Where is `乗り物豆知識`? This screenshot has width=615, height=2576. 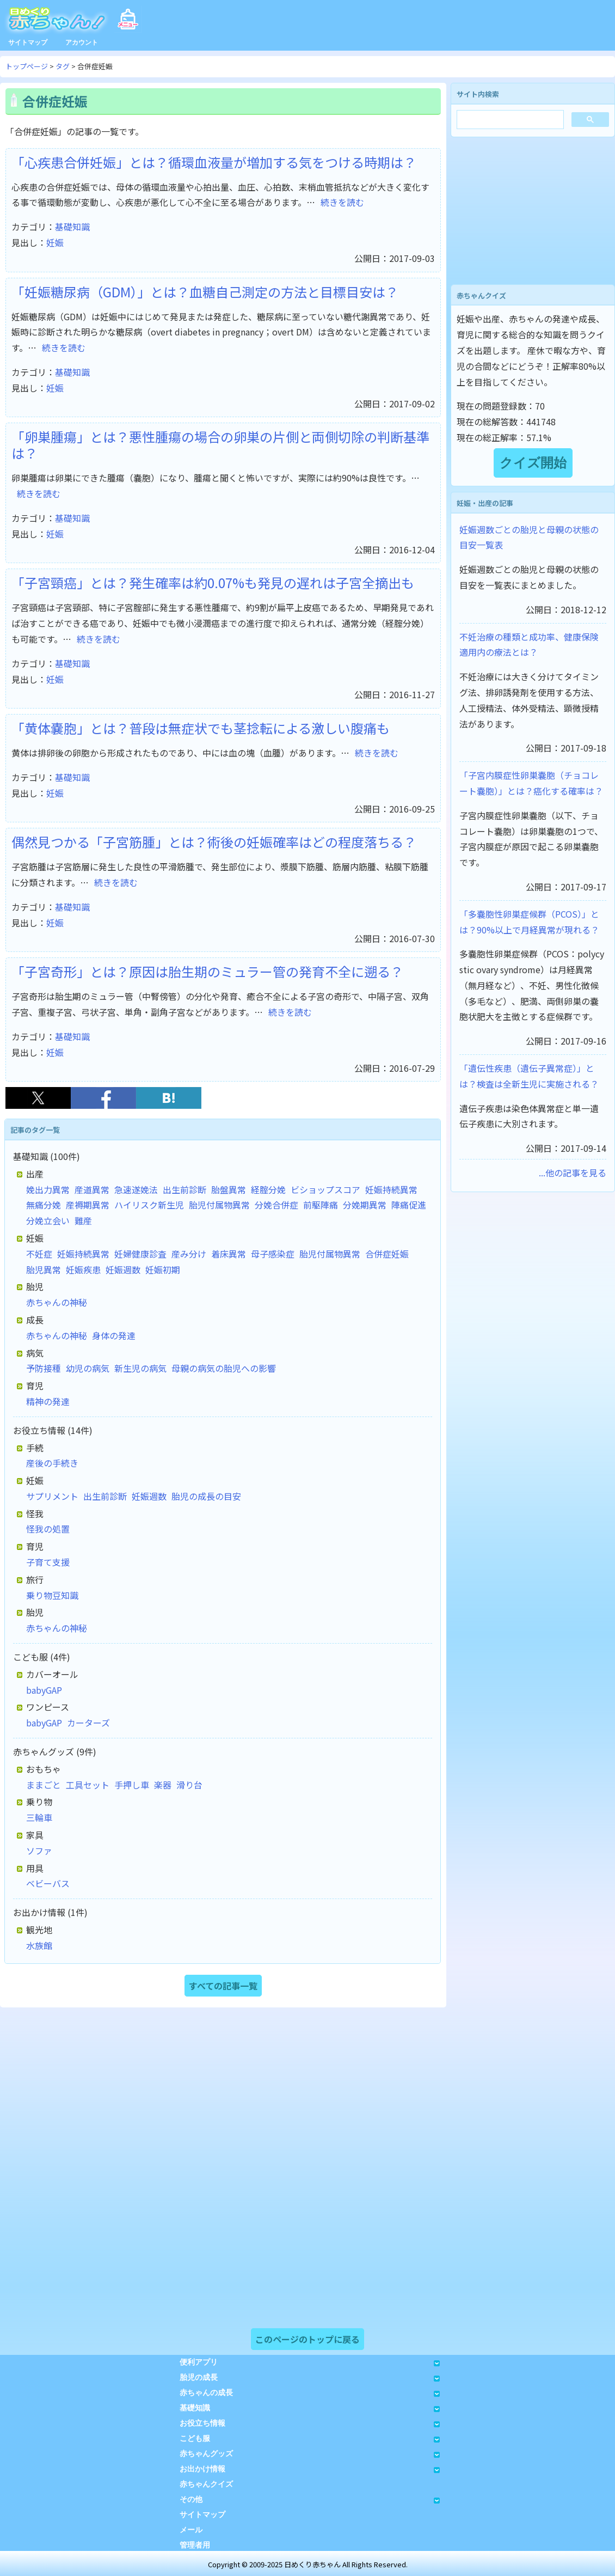
乗り物豆知識 is located at coordinates (52, 1595).